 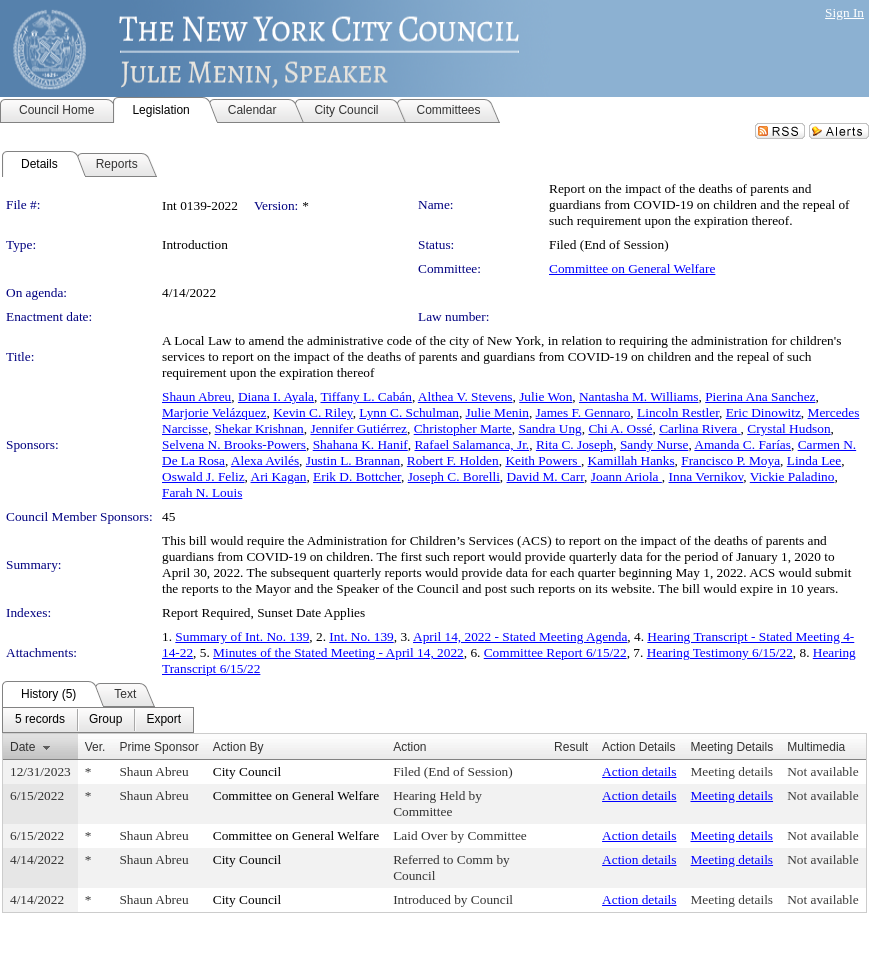 I want to click on Summary of Int. No. 139, so click(x=242, y=636).